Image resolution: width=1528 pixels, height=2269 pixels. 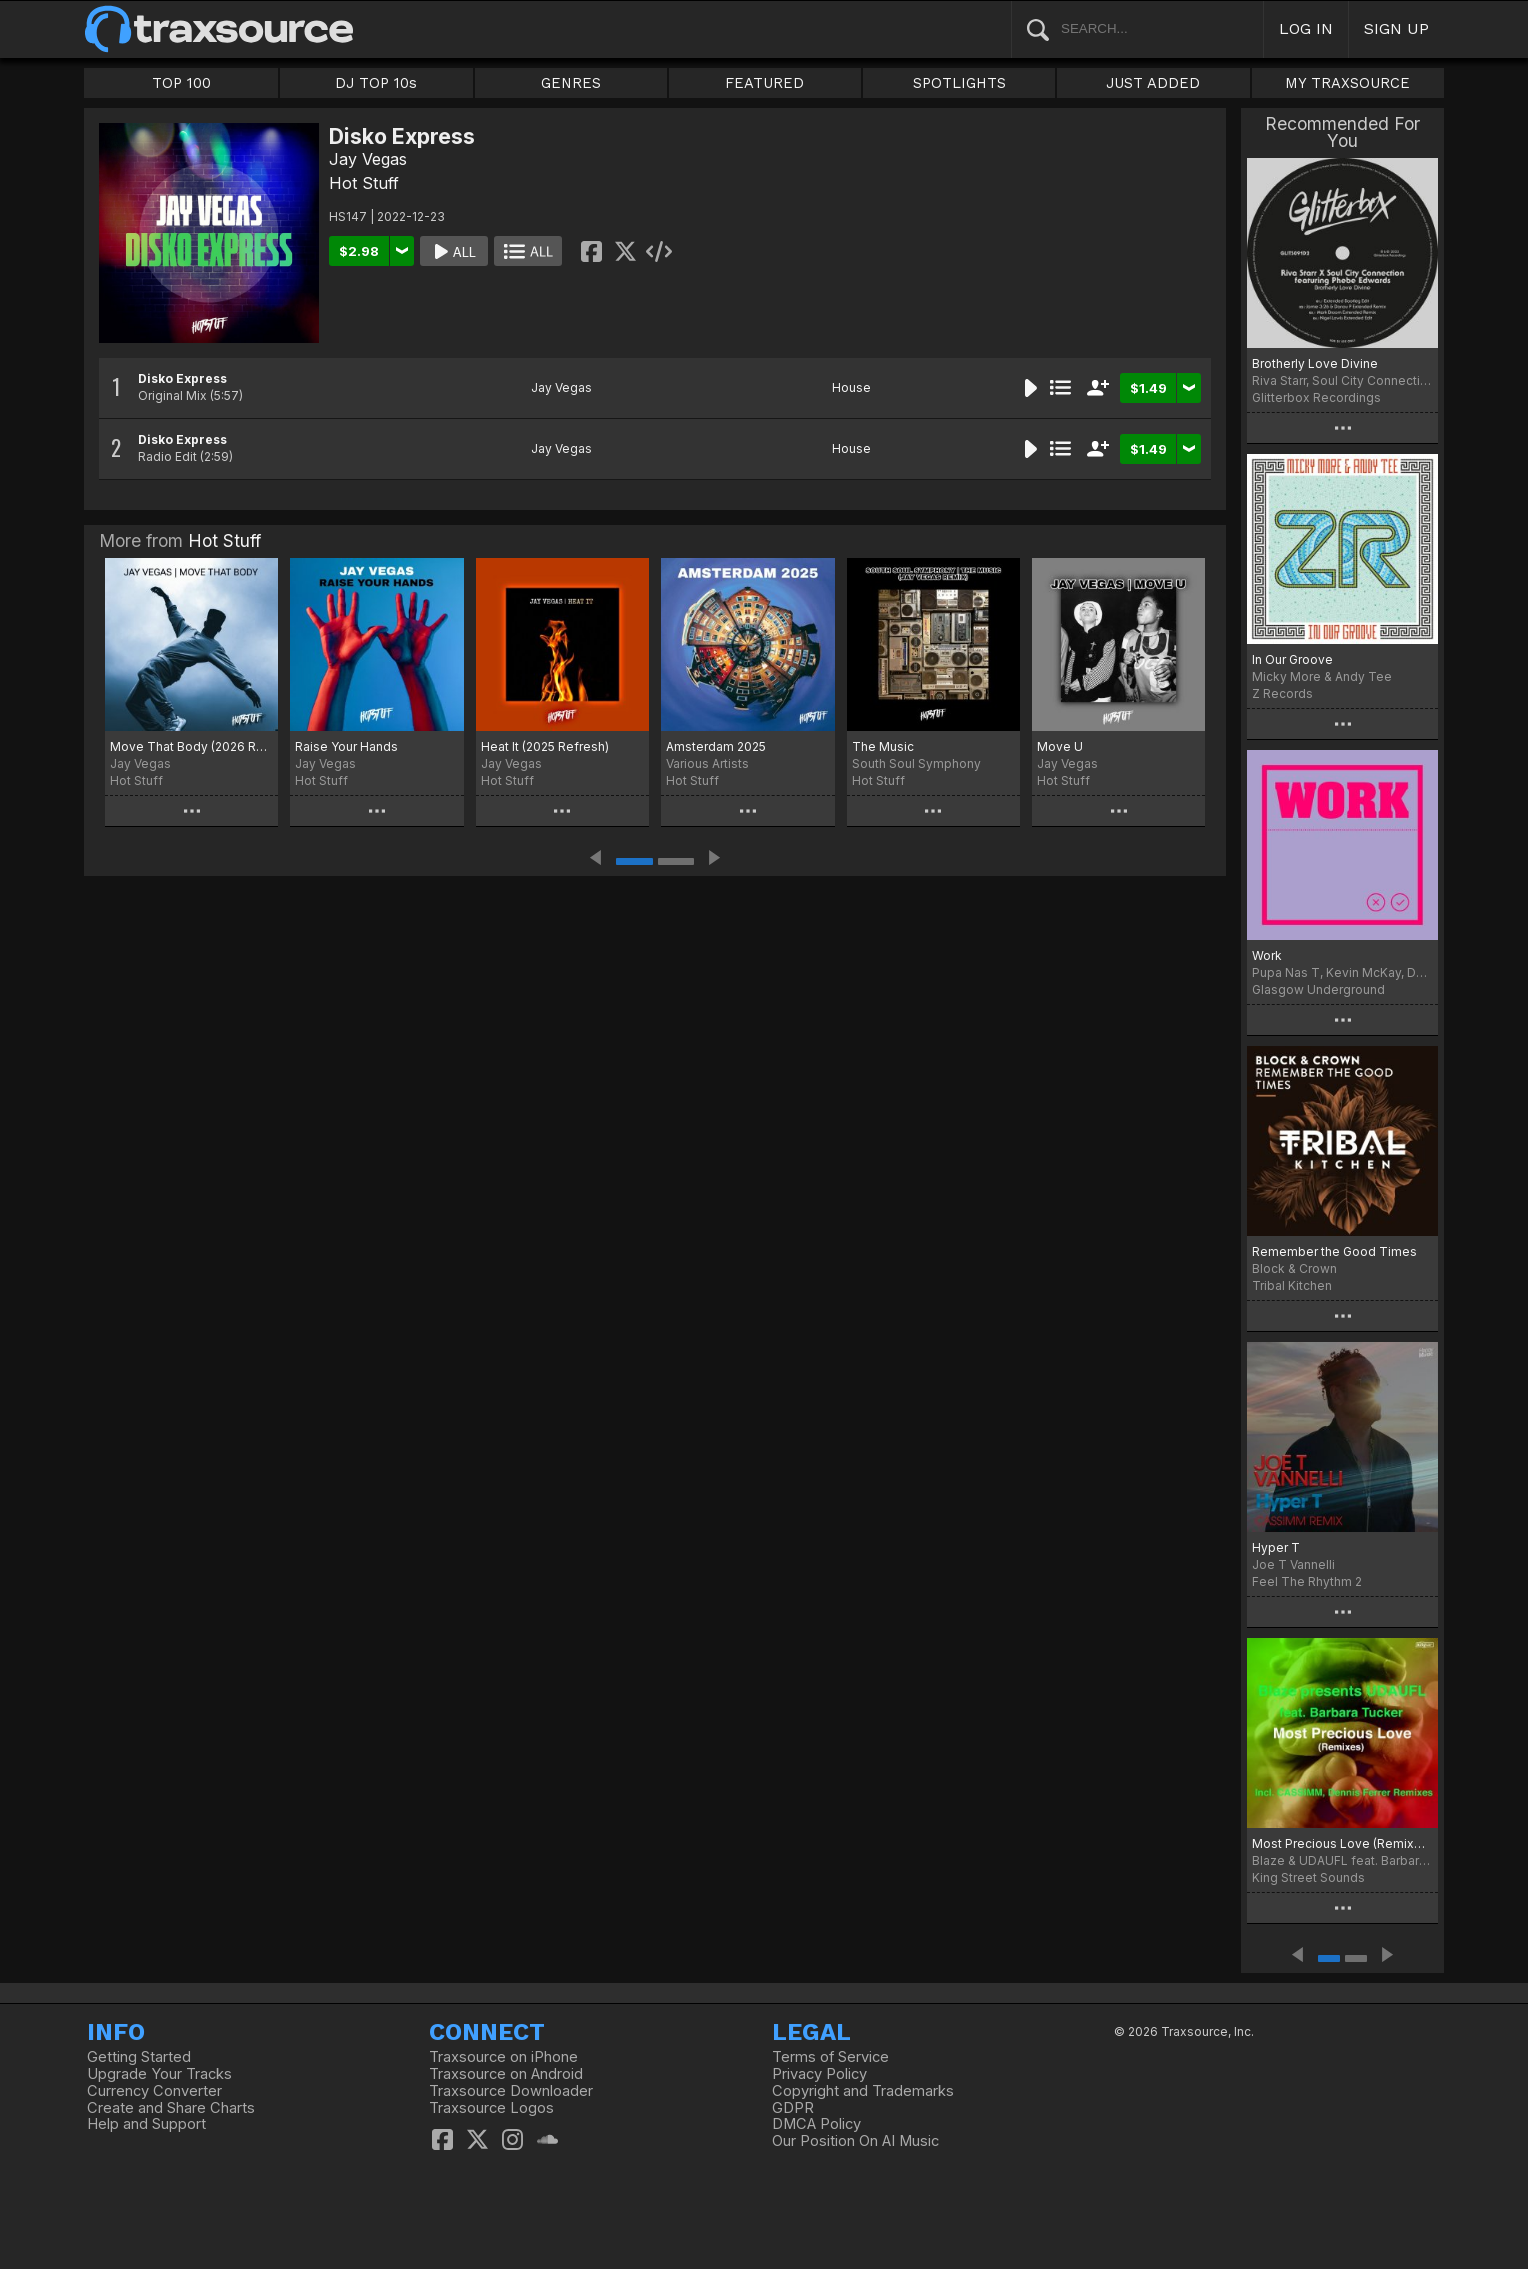 I want to click on Traxsource on iPhone, so click(x=503, y=2057).